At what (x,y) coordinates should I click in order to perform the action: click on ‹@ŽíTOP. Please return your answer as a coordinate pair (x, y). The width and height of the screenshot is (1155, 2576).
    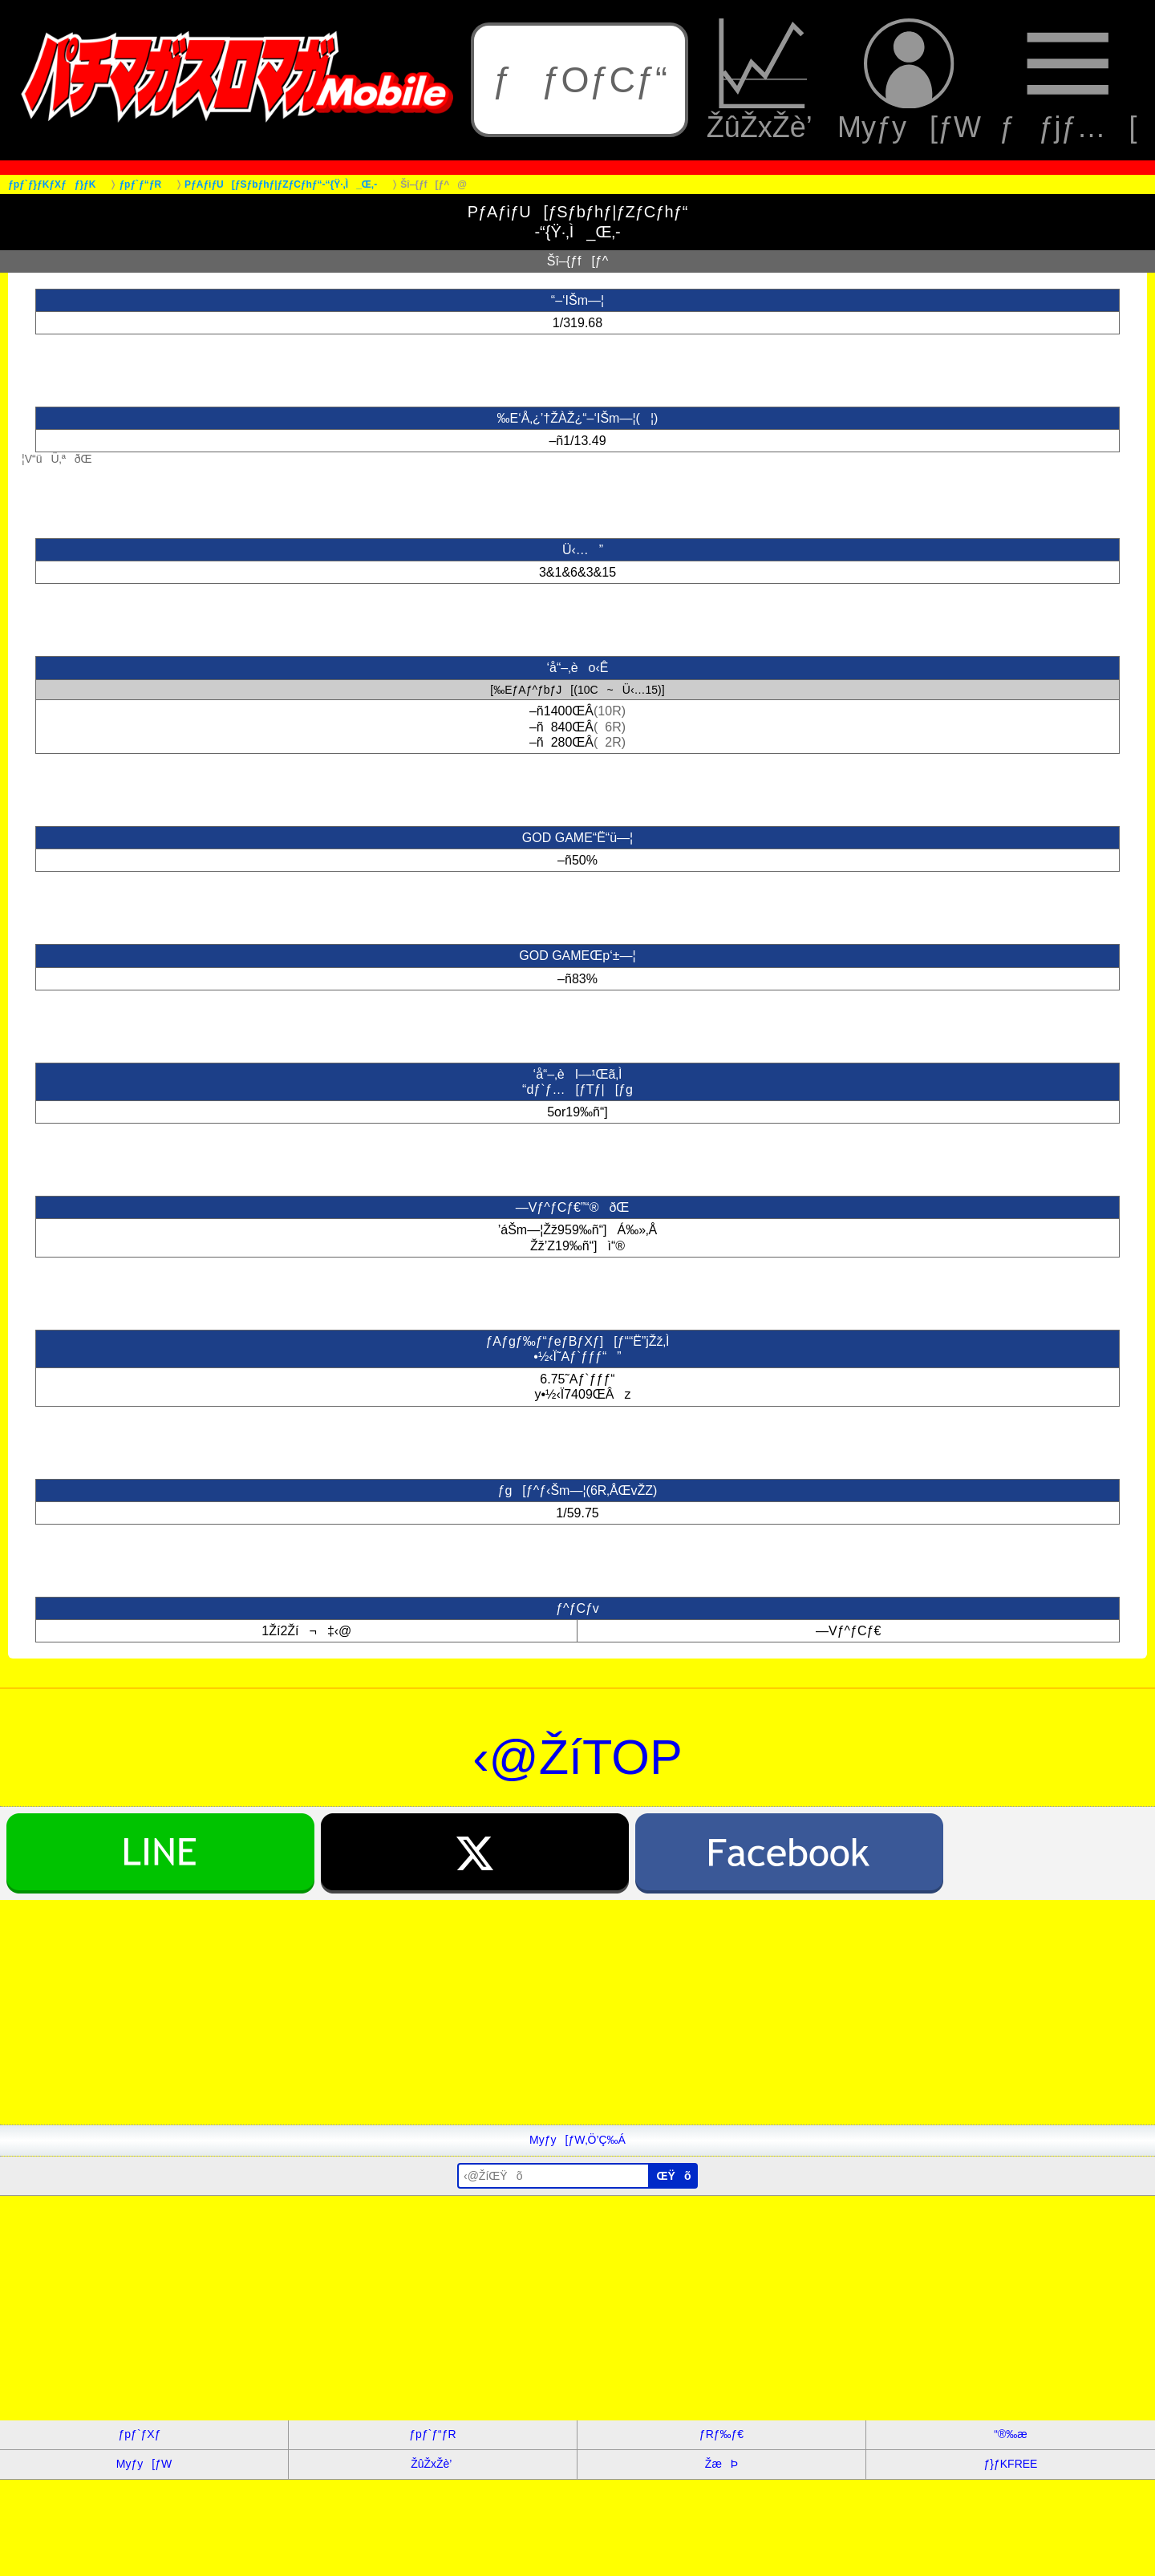
    Looking at the image, I should click on (577, 1757).